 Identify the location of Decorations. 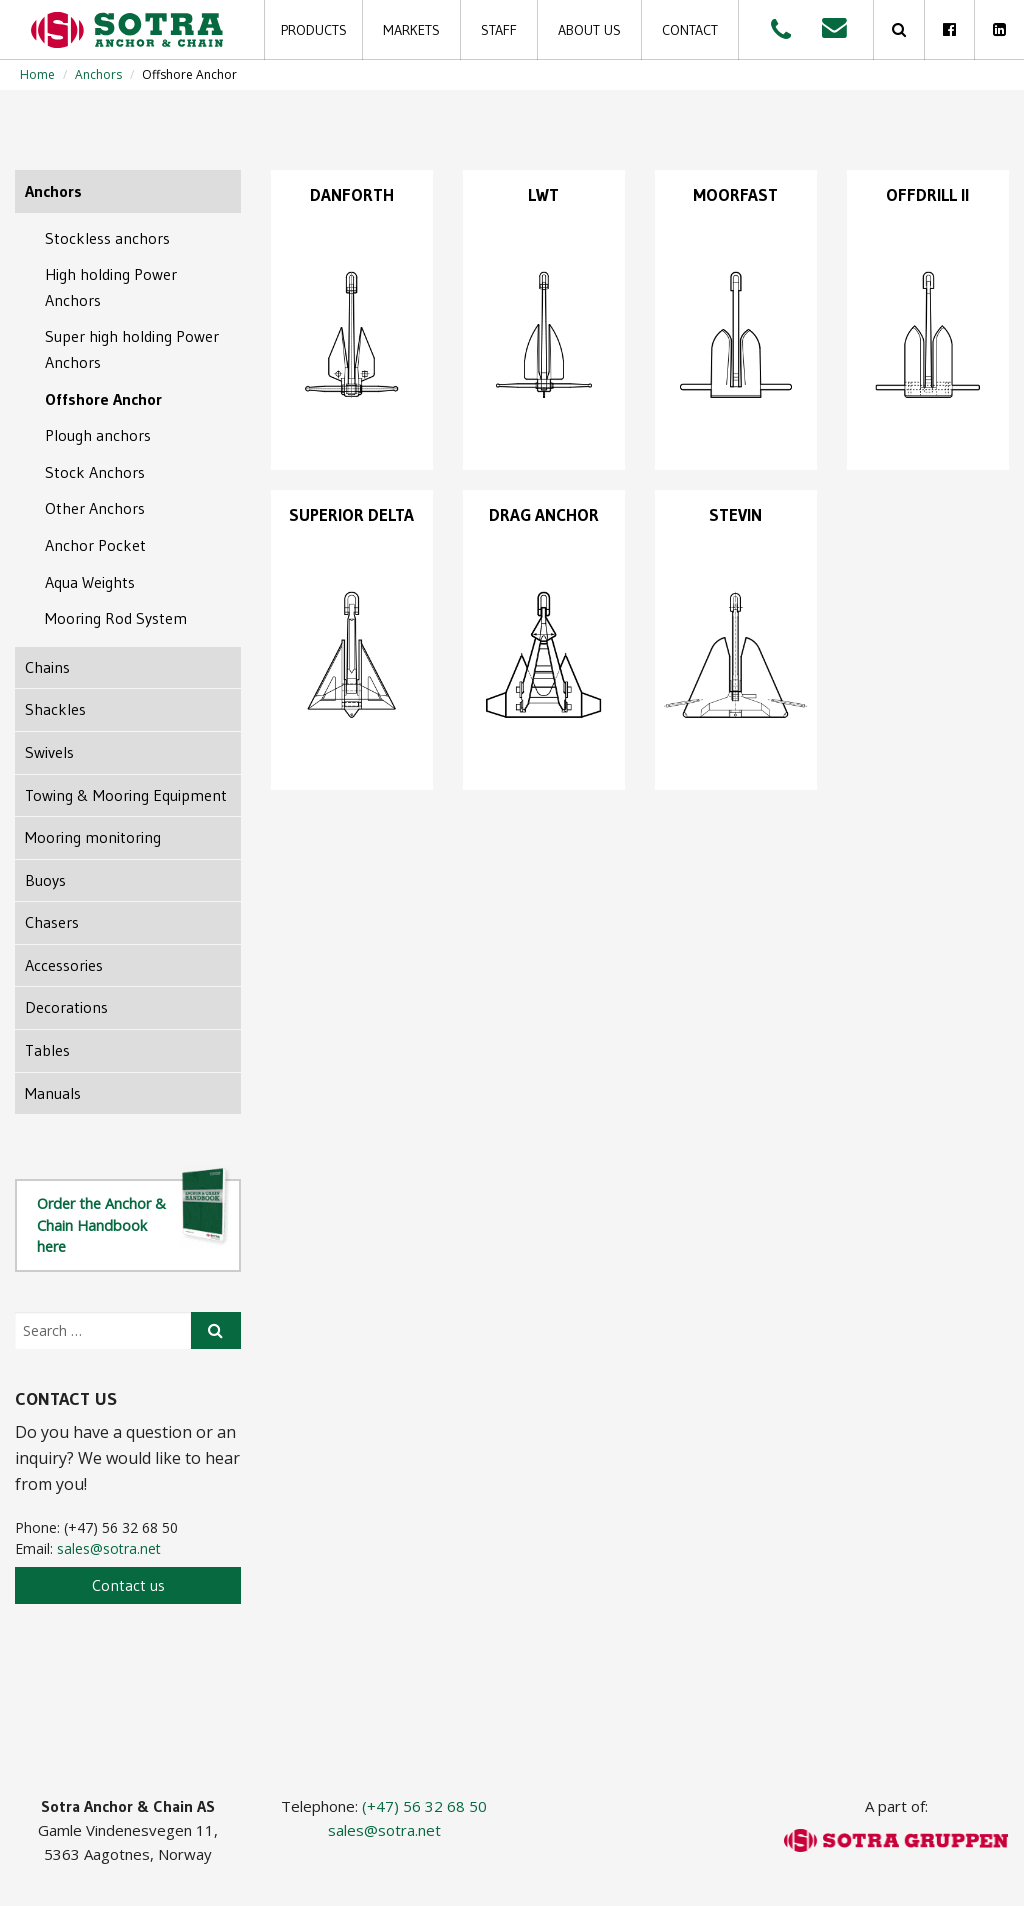
(66, 1007).